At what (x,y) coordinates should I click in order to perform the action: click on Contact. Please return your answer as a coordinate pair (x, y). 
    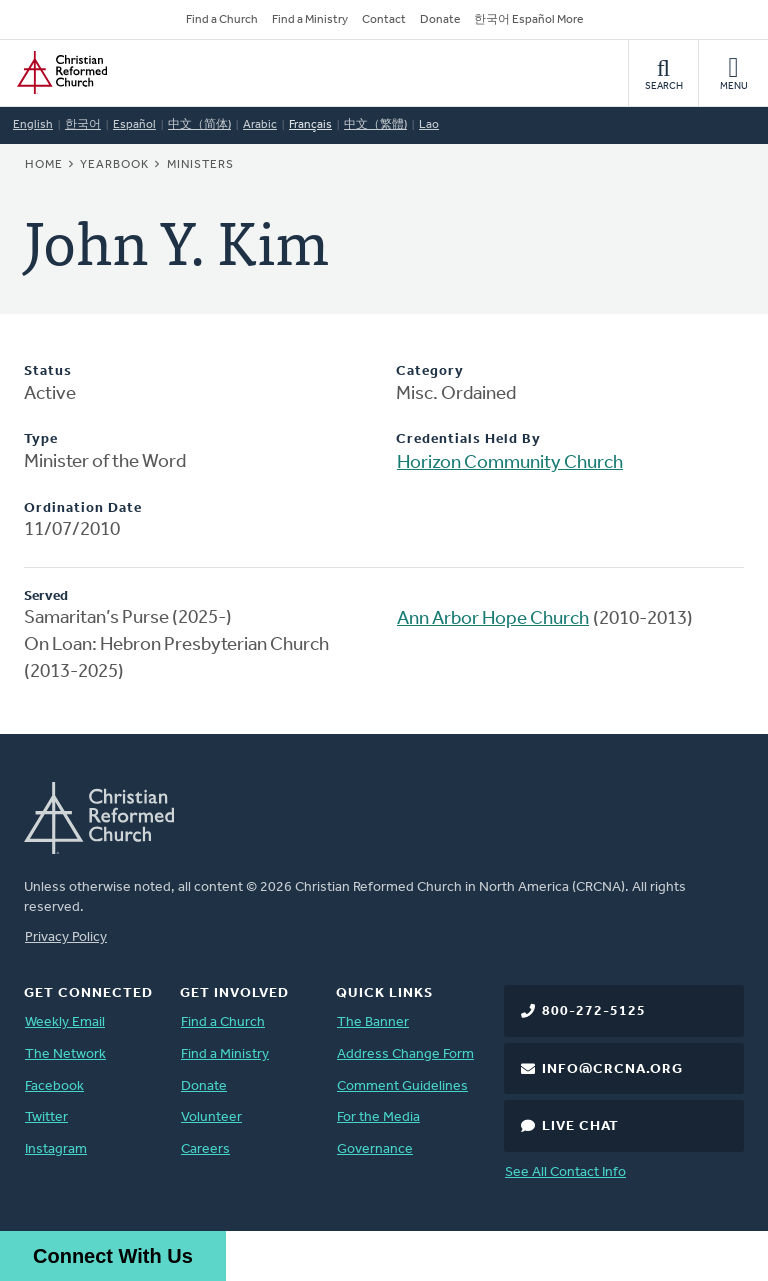
    Looking at the image, I should click on (384, 20).